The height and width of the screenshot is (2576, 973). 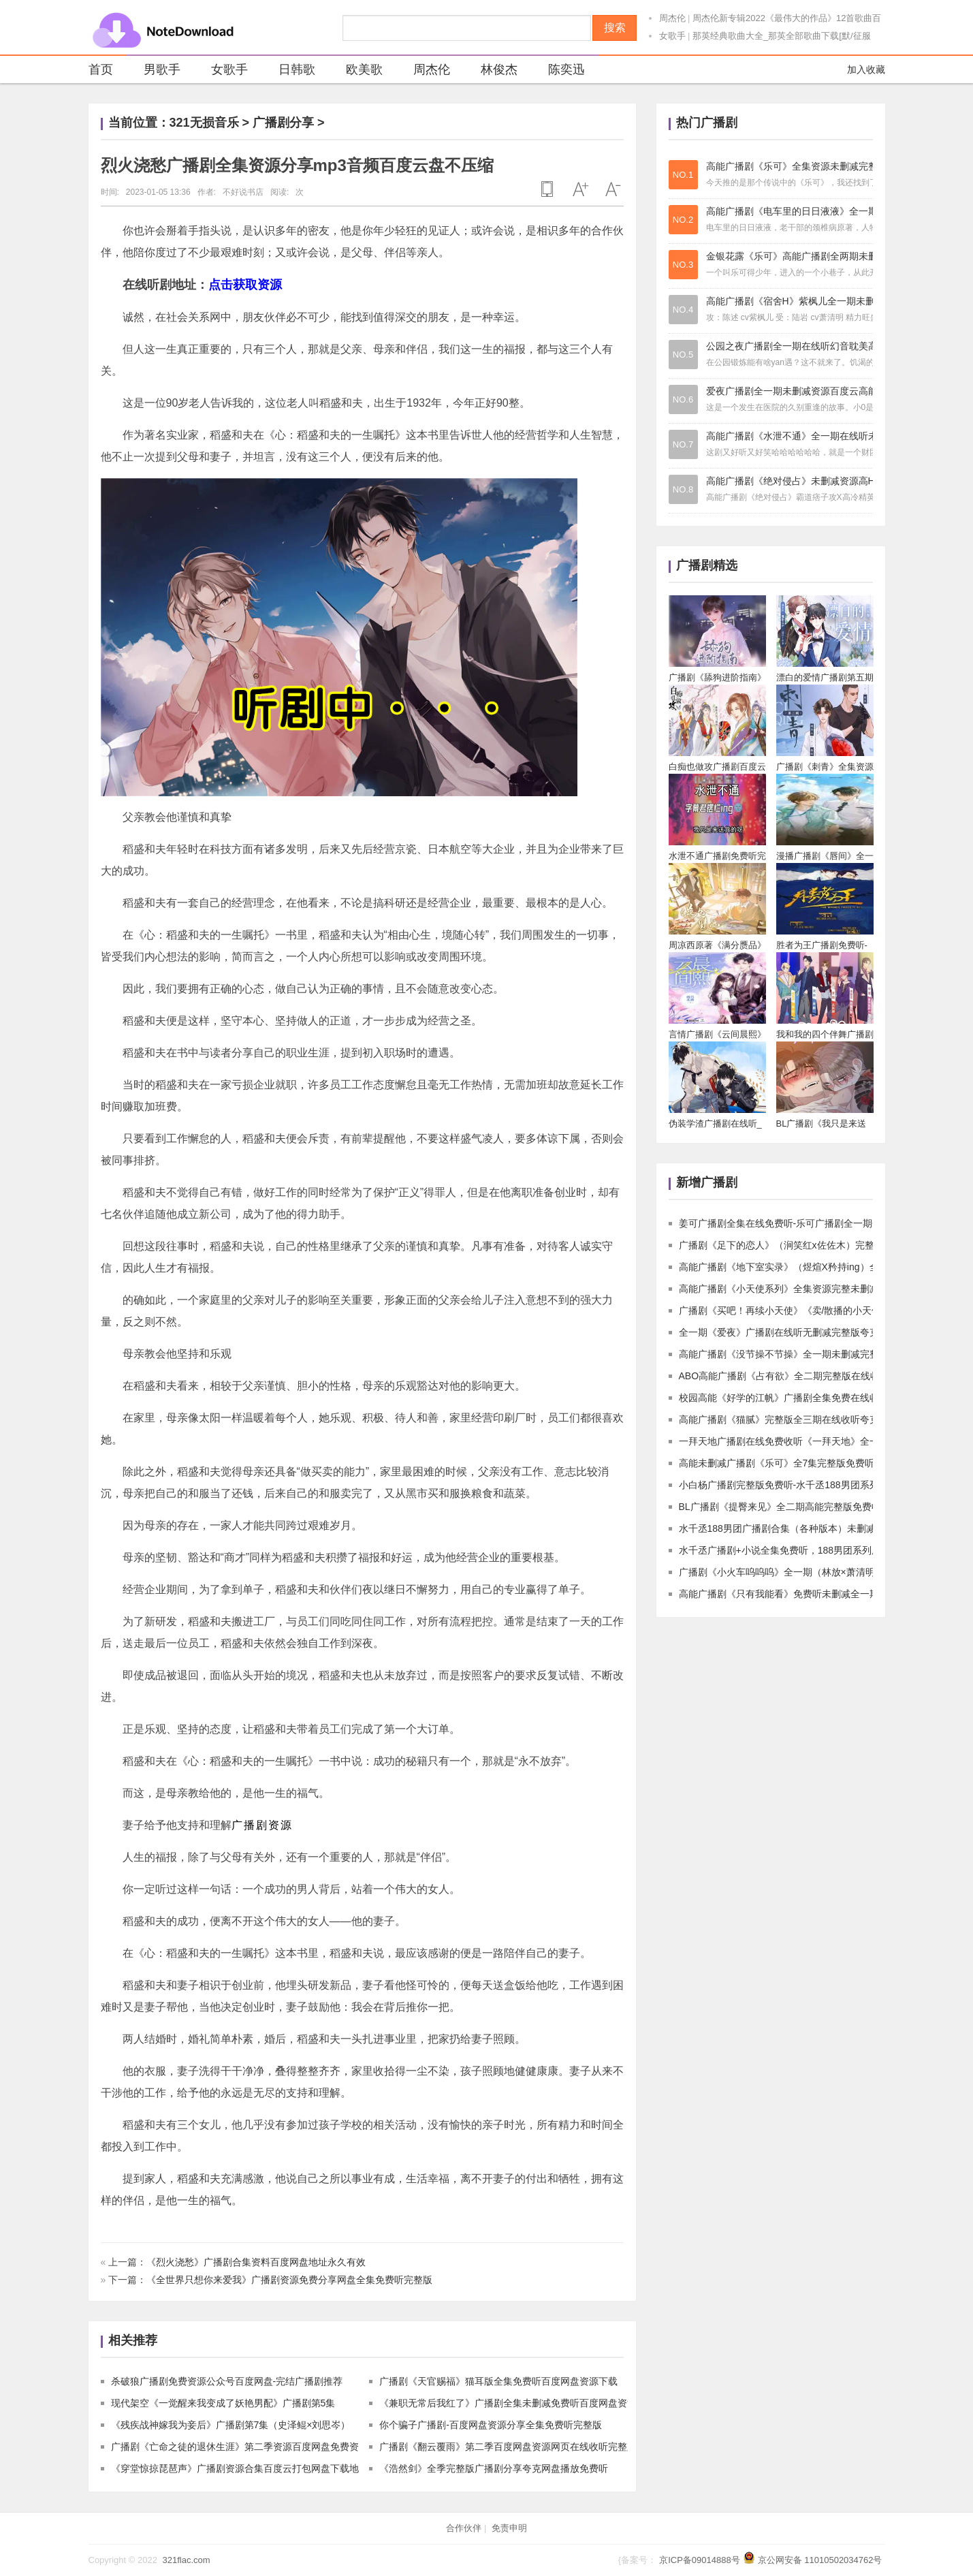 I want to click on 《烈火浇愁》广播剧合集资料百度网盘地址永久有效, so click(x=256, y=2262).